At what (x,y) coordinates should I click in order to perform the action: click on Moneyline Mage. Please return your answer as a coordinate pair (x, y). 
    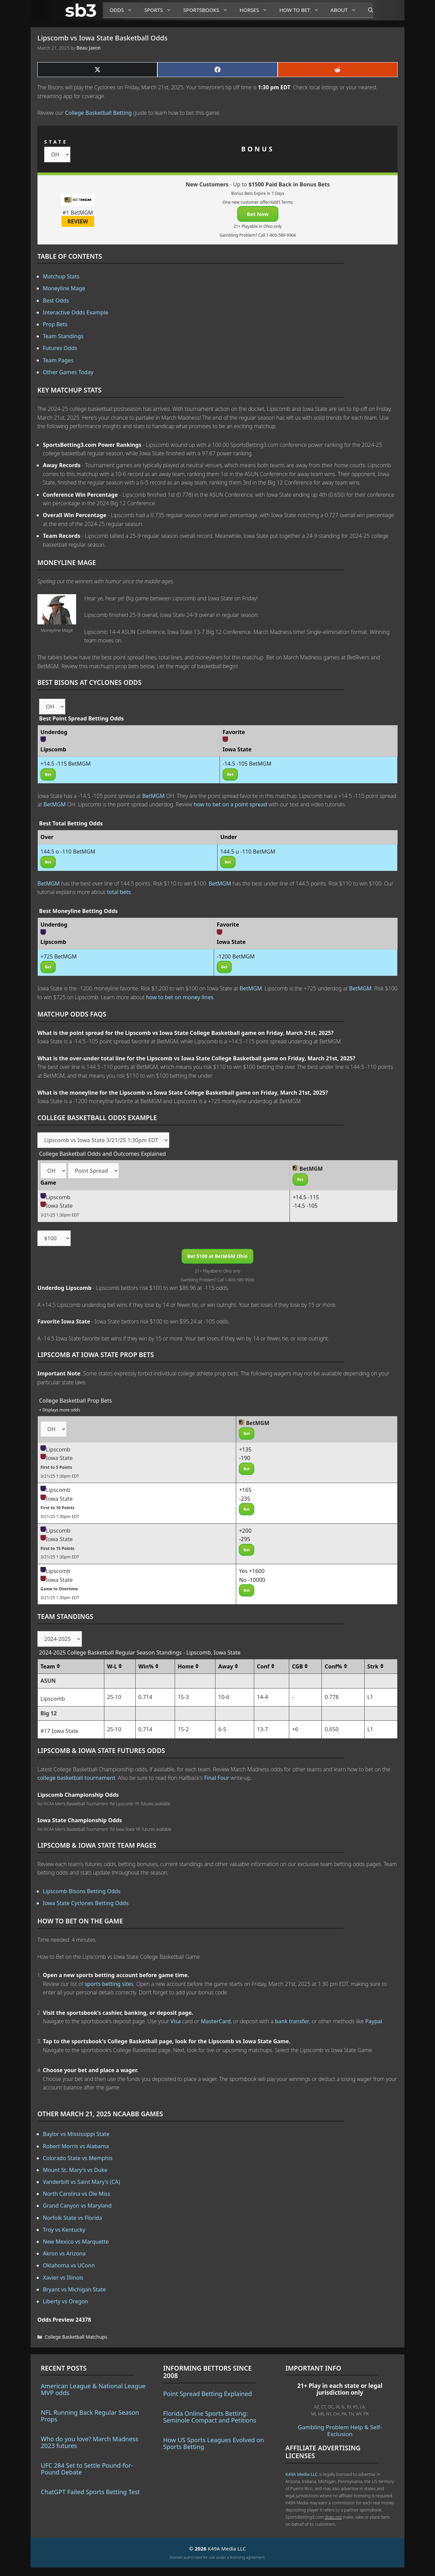
    Looking at the image, I should click on (64, 288).